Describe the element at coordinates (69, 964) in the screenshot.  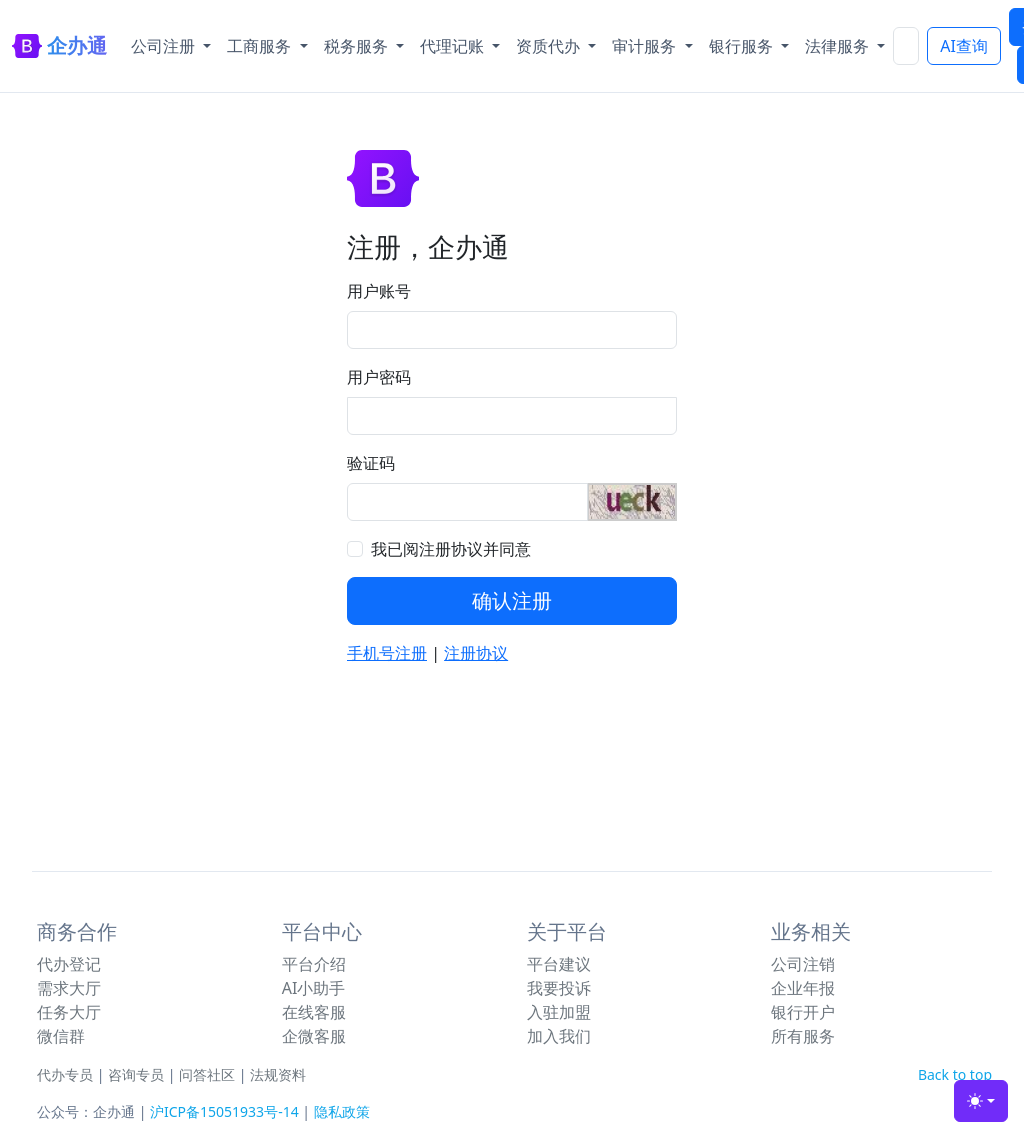
I see `代办登记` at that location.